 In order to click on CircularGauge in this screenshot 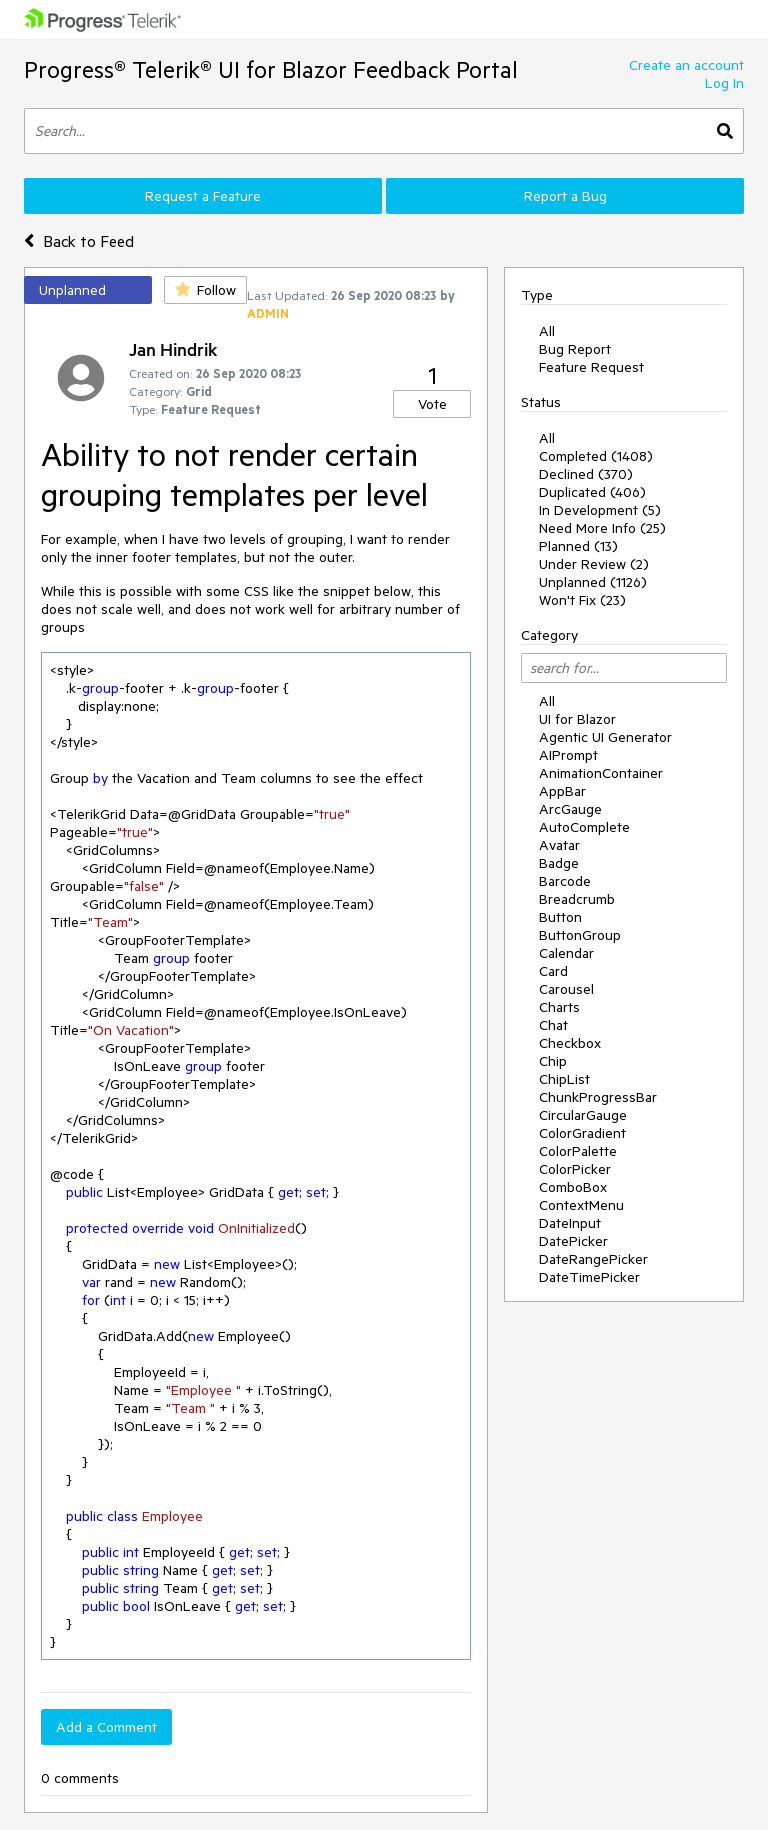, I will do `click(583, 1115)`.